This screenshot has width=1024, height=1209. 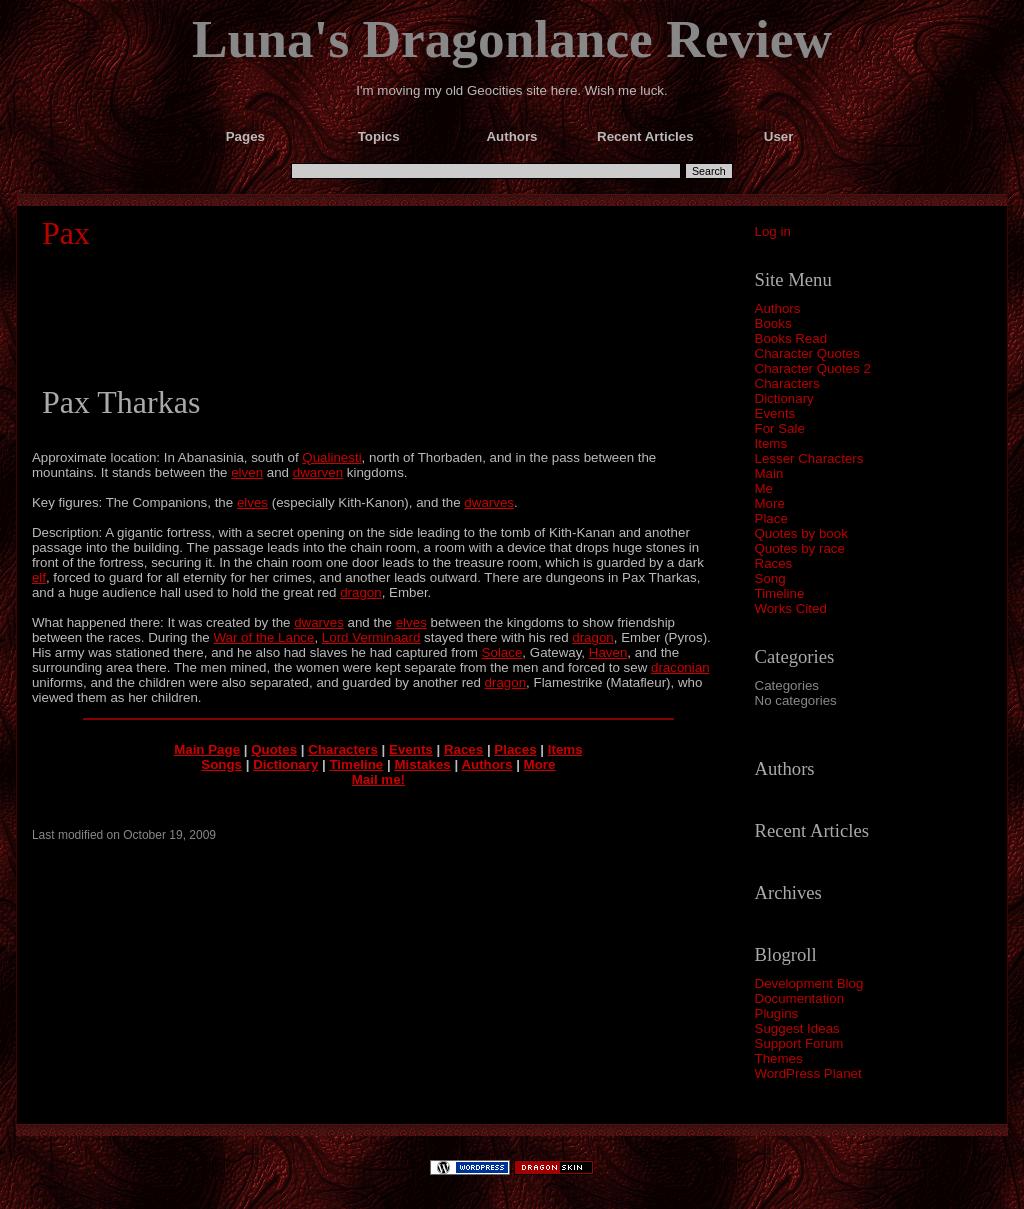 What do you see at coordinates (777, 1013) in the screenshot?
I see `Plugins` at bounding box center [777, 1013].